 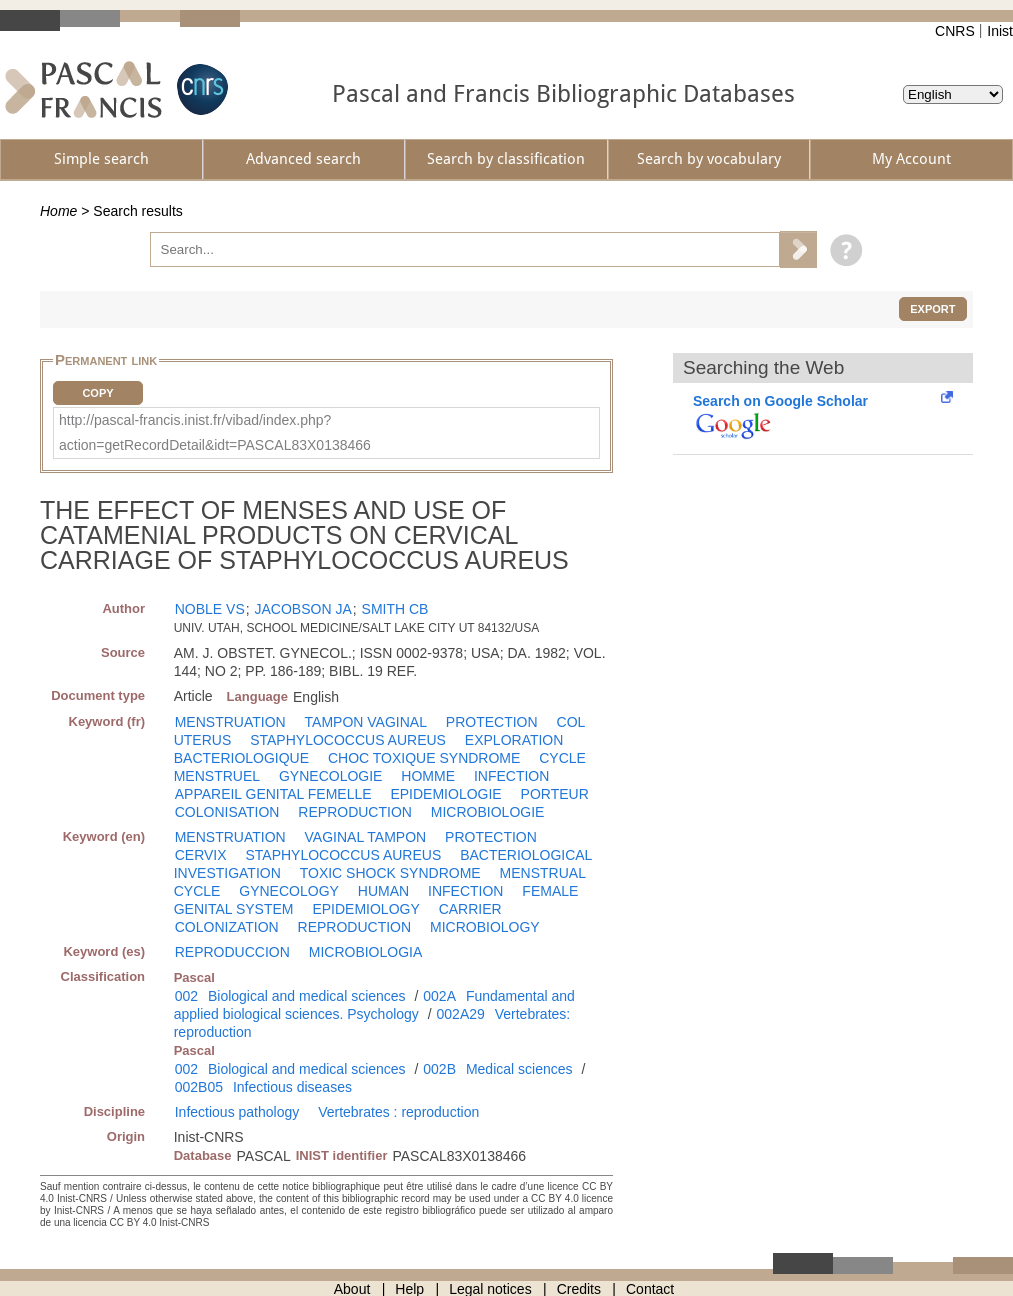 What do you see at coordinates (519, 1069) in the screenshot?
I see `Medical sciences` at bounding box center [519, 1069].